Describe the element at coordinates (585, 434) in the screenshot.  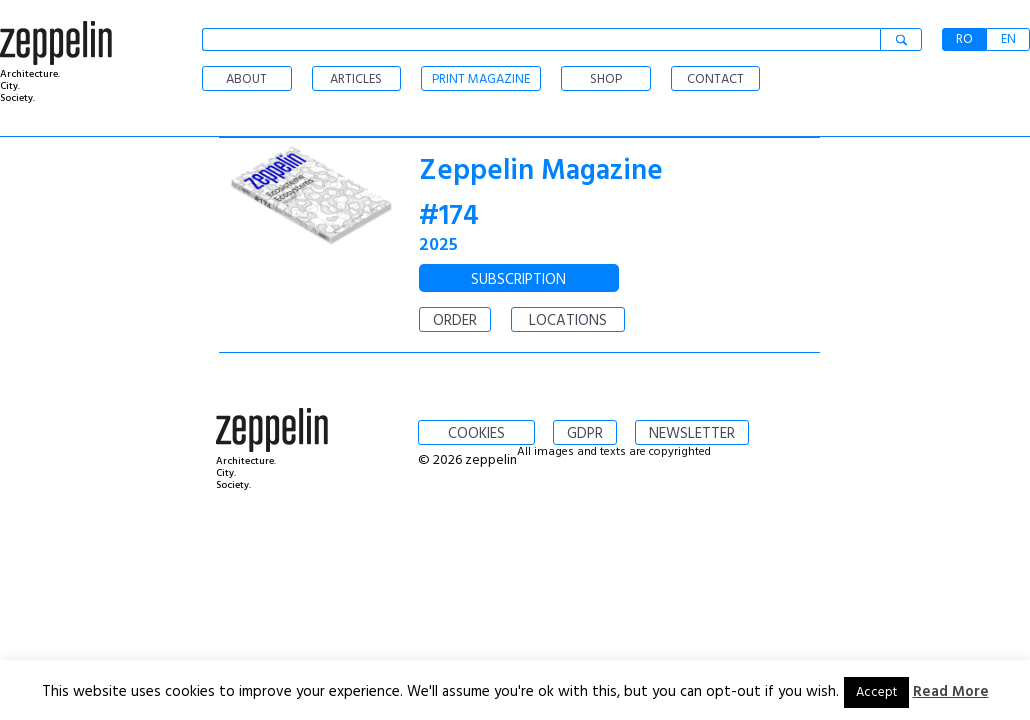
I see `GDPR` at that location.